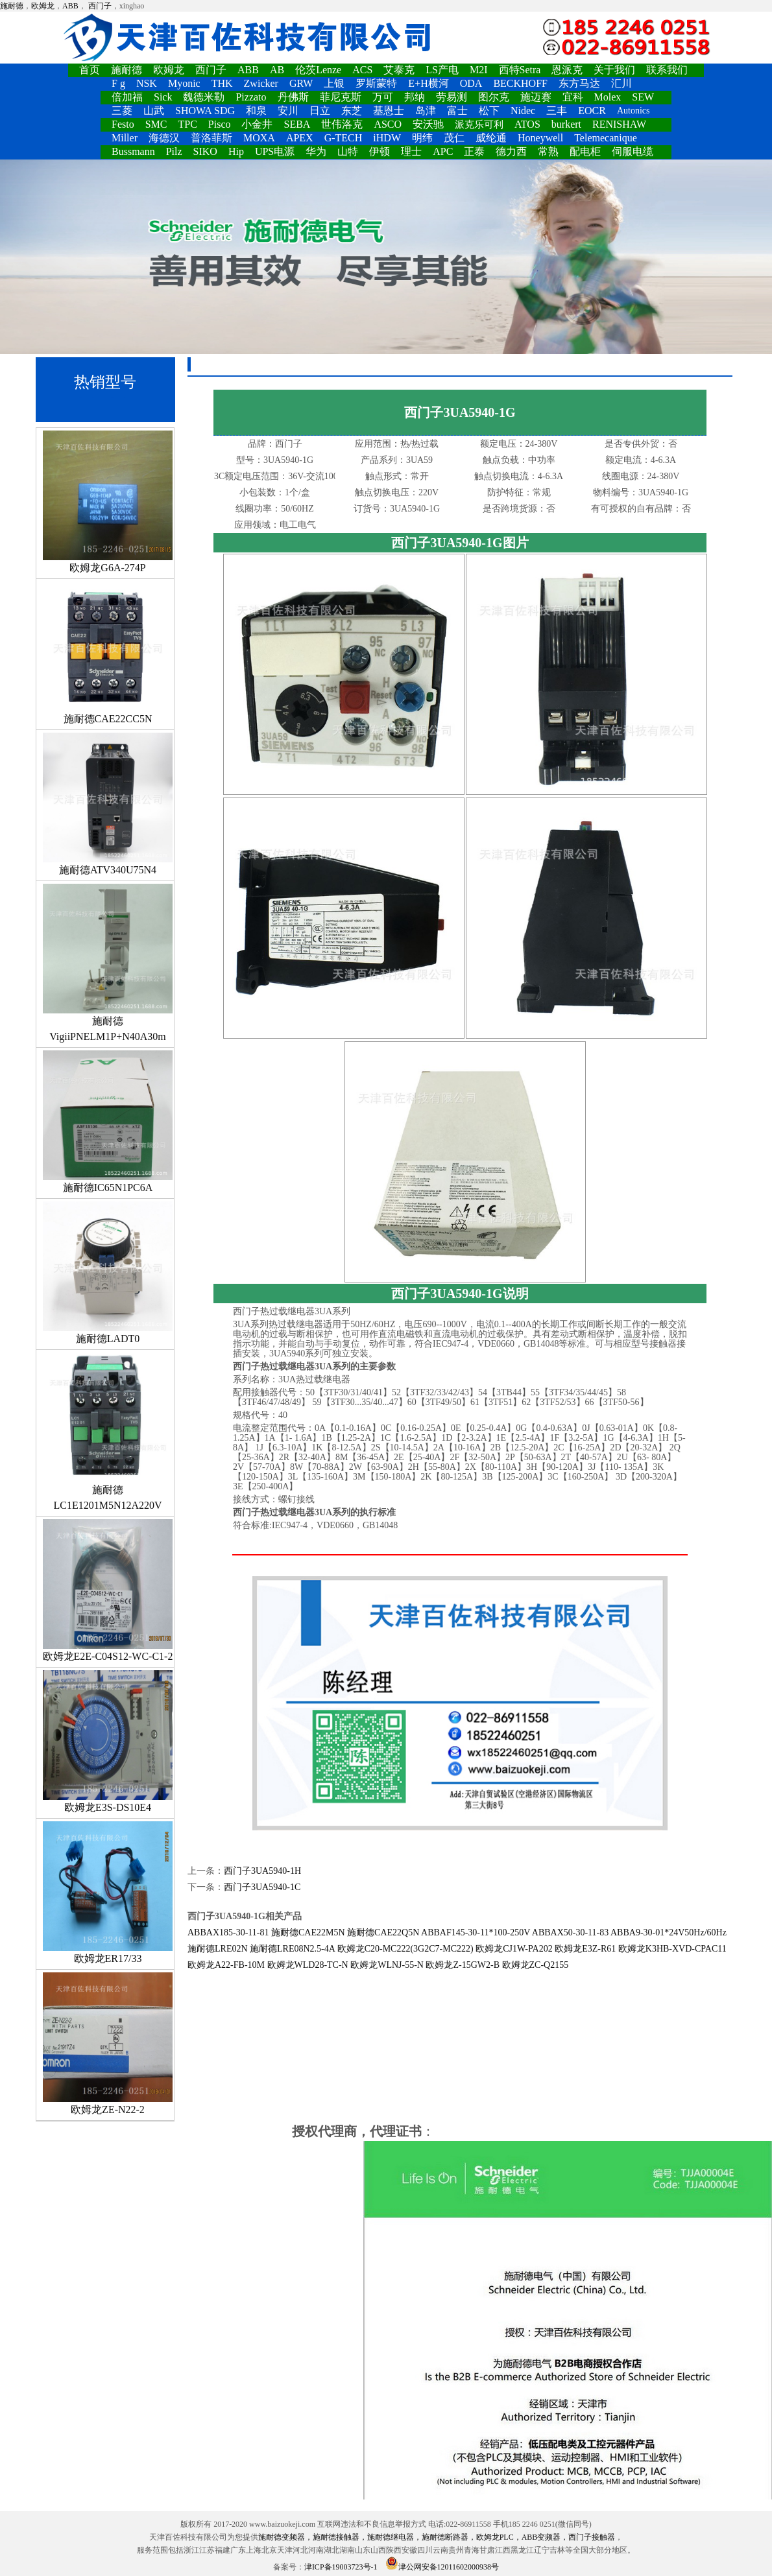  I want to click on 西门子3UA5940-1C, so click(262, 1887).